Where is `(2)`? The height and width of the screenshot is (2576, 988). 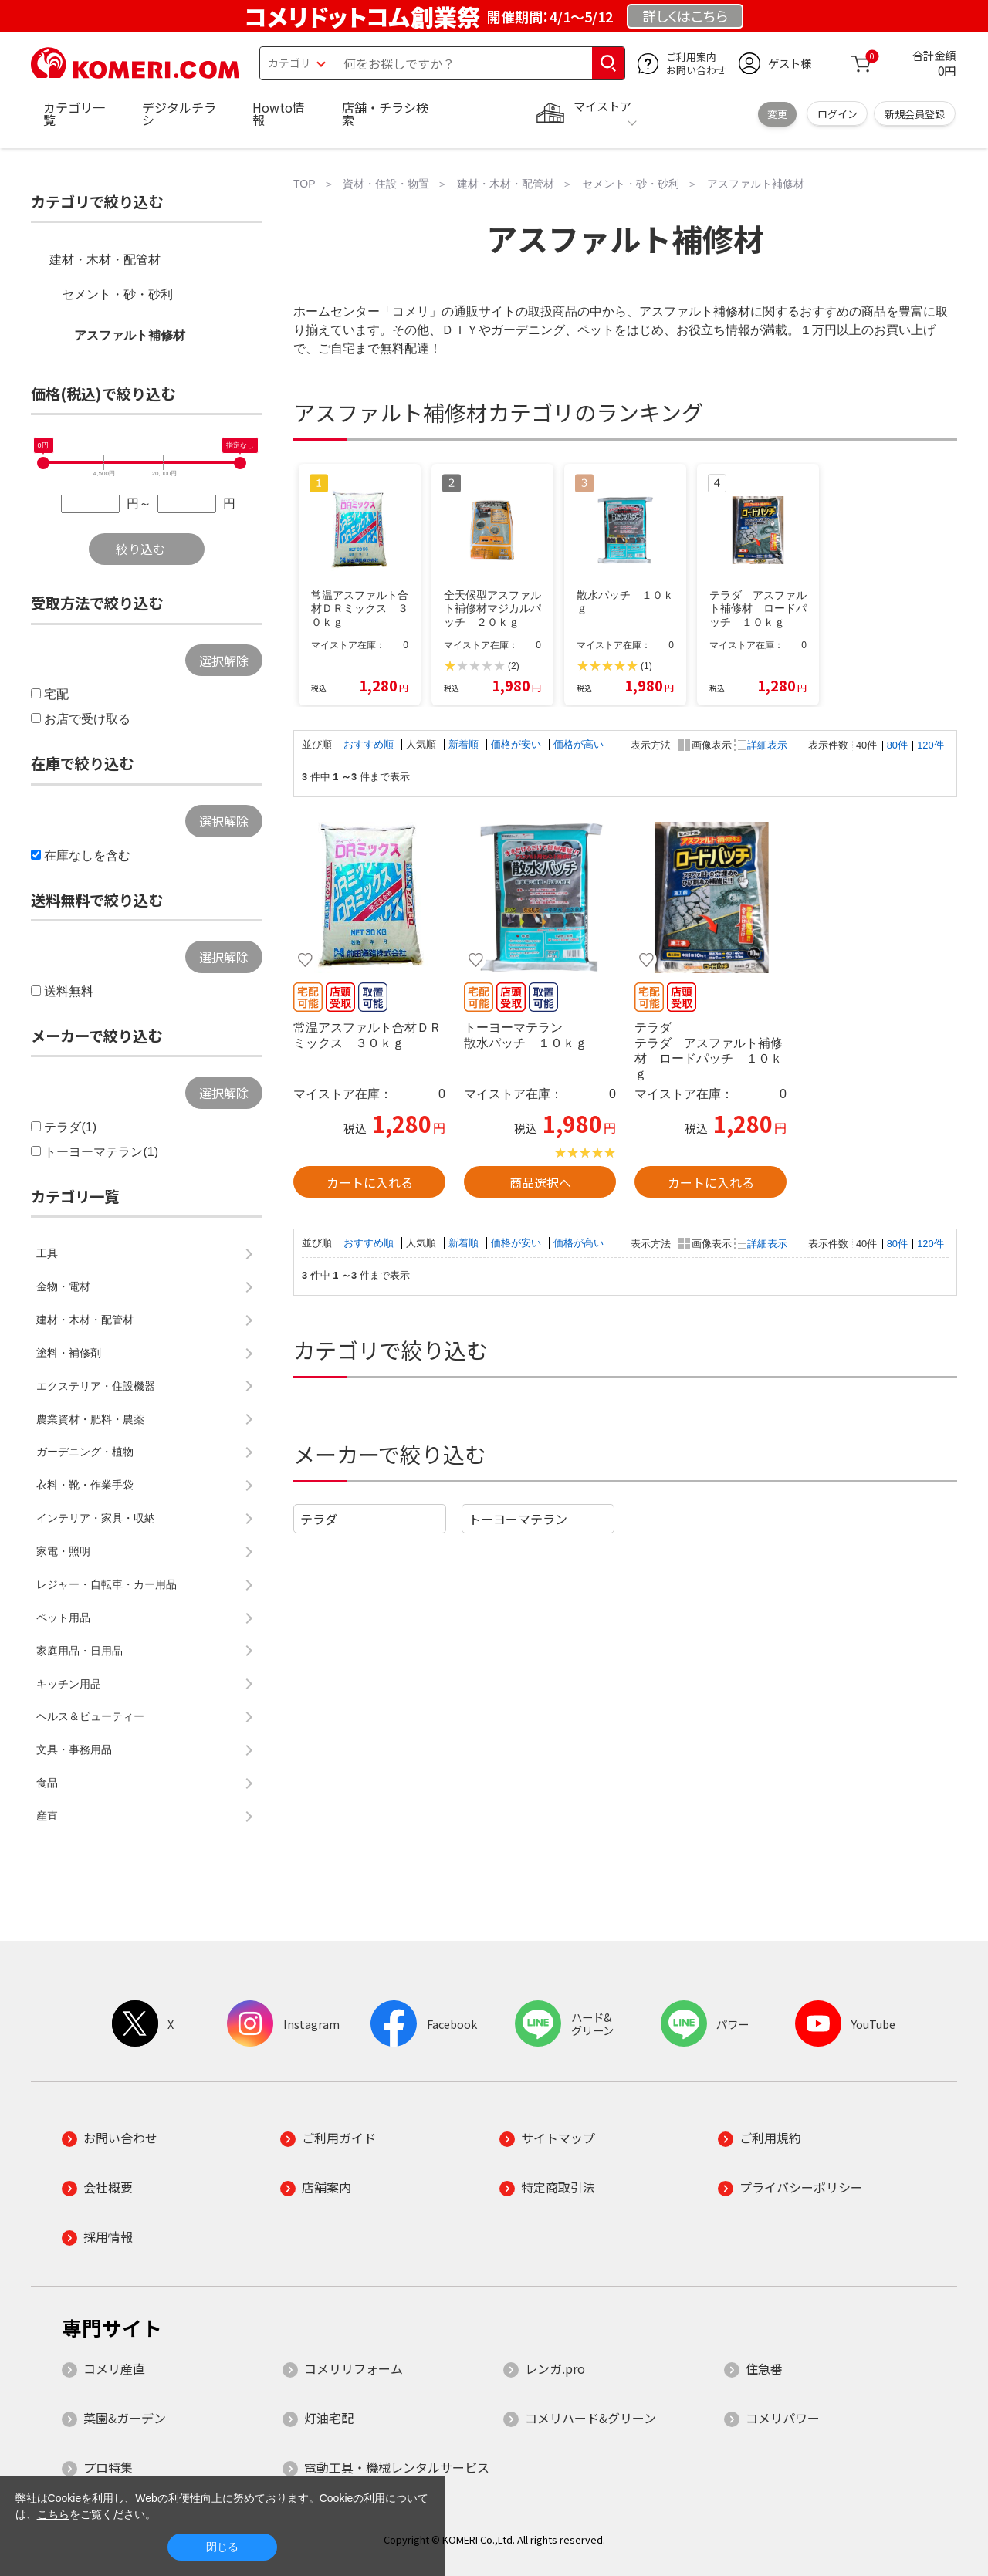
(2) is located at coordinates (513, 666).